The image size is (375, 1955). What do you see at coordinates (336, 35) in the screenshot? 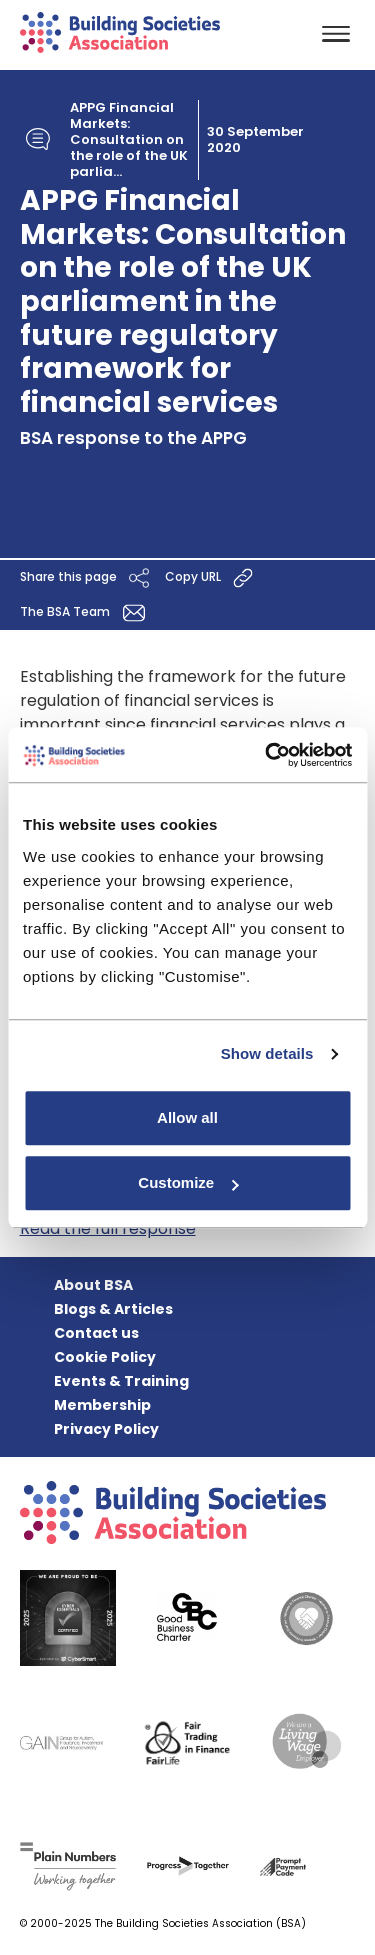
I see `[Toggle navigation]` at bounding box center [336, 35].